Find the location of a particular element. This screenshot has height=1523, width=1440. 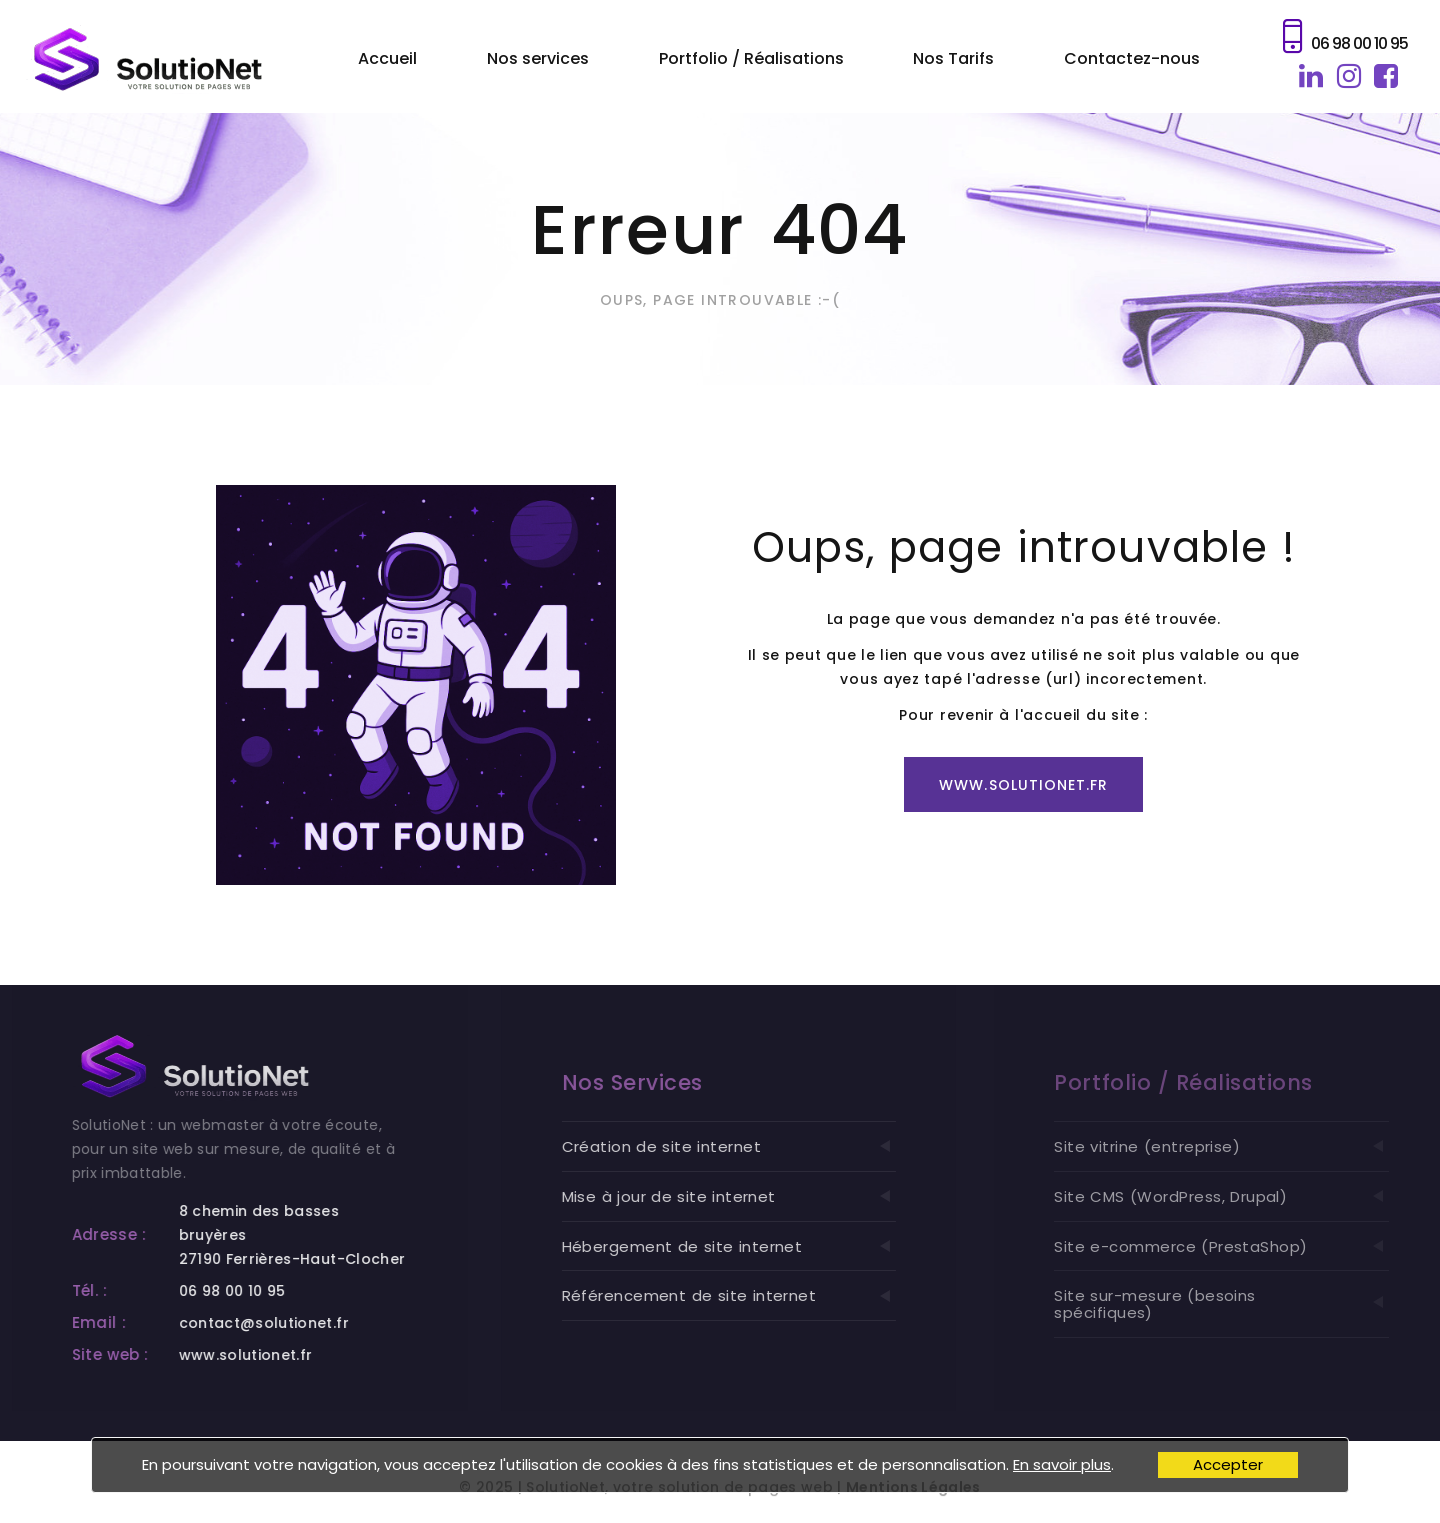

Contactez-nous is located at coordinates (1132, 58).